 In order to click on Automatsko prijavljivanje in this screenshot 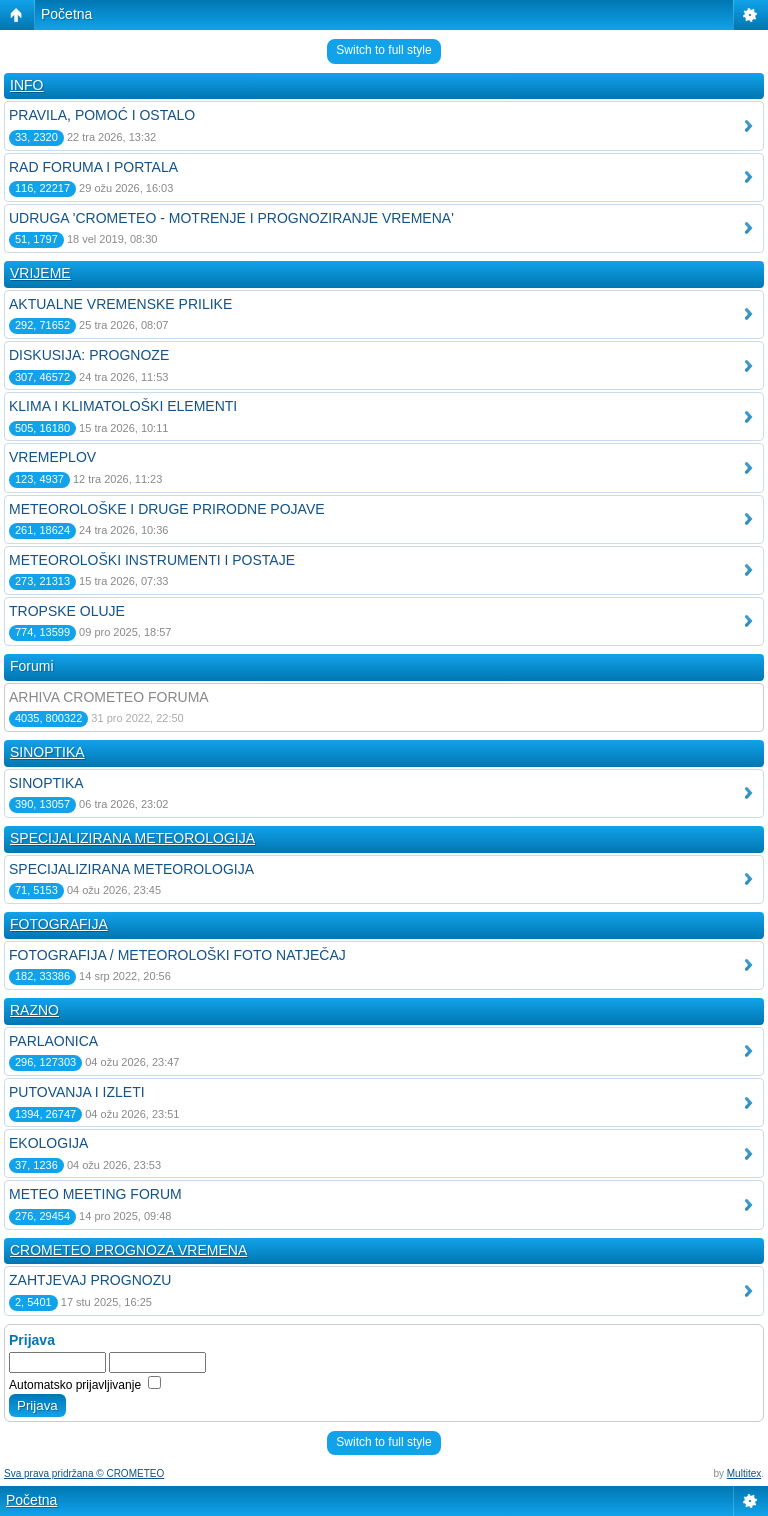, I will do `click(85, 1385)`.